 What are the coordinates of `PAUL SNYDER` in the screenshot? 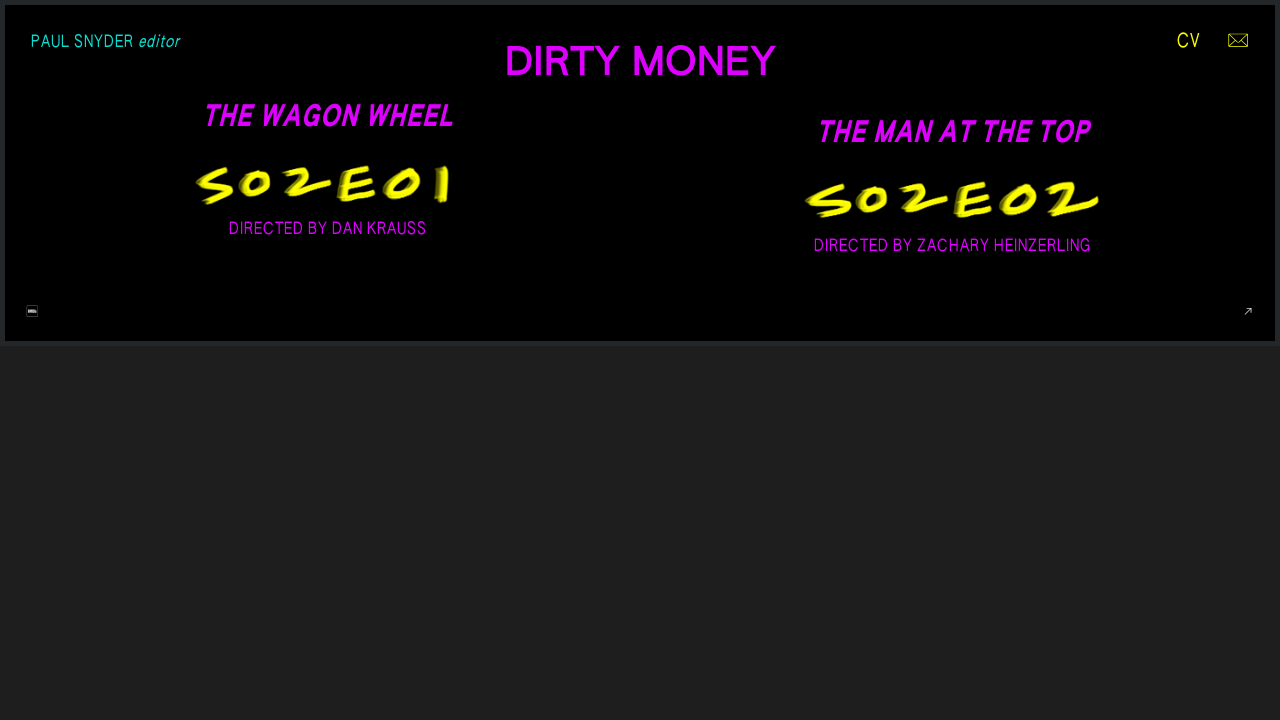 It's located at (105, 43).